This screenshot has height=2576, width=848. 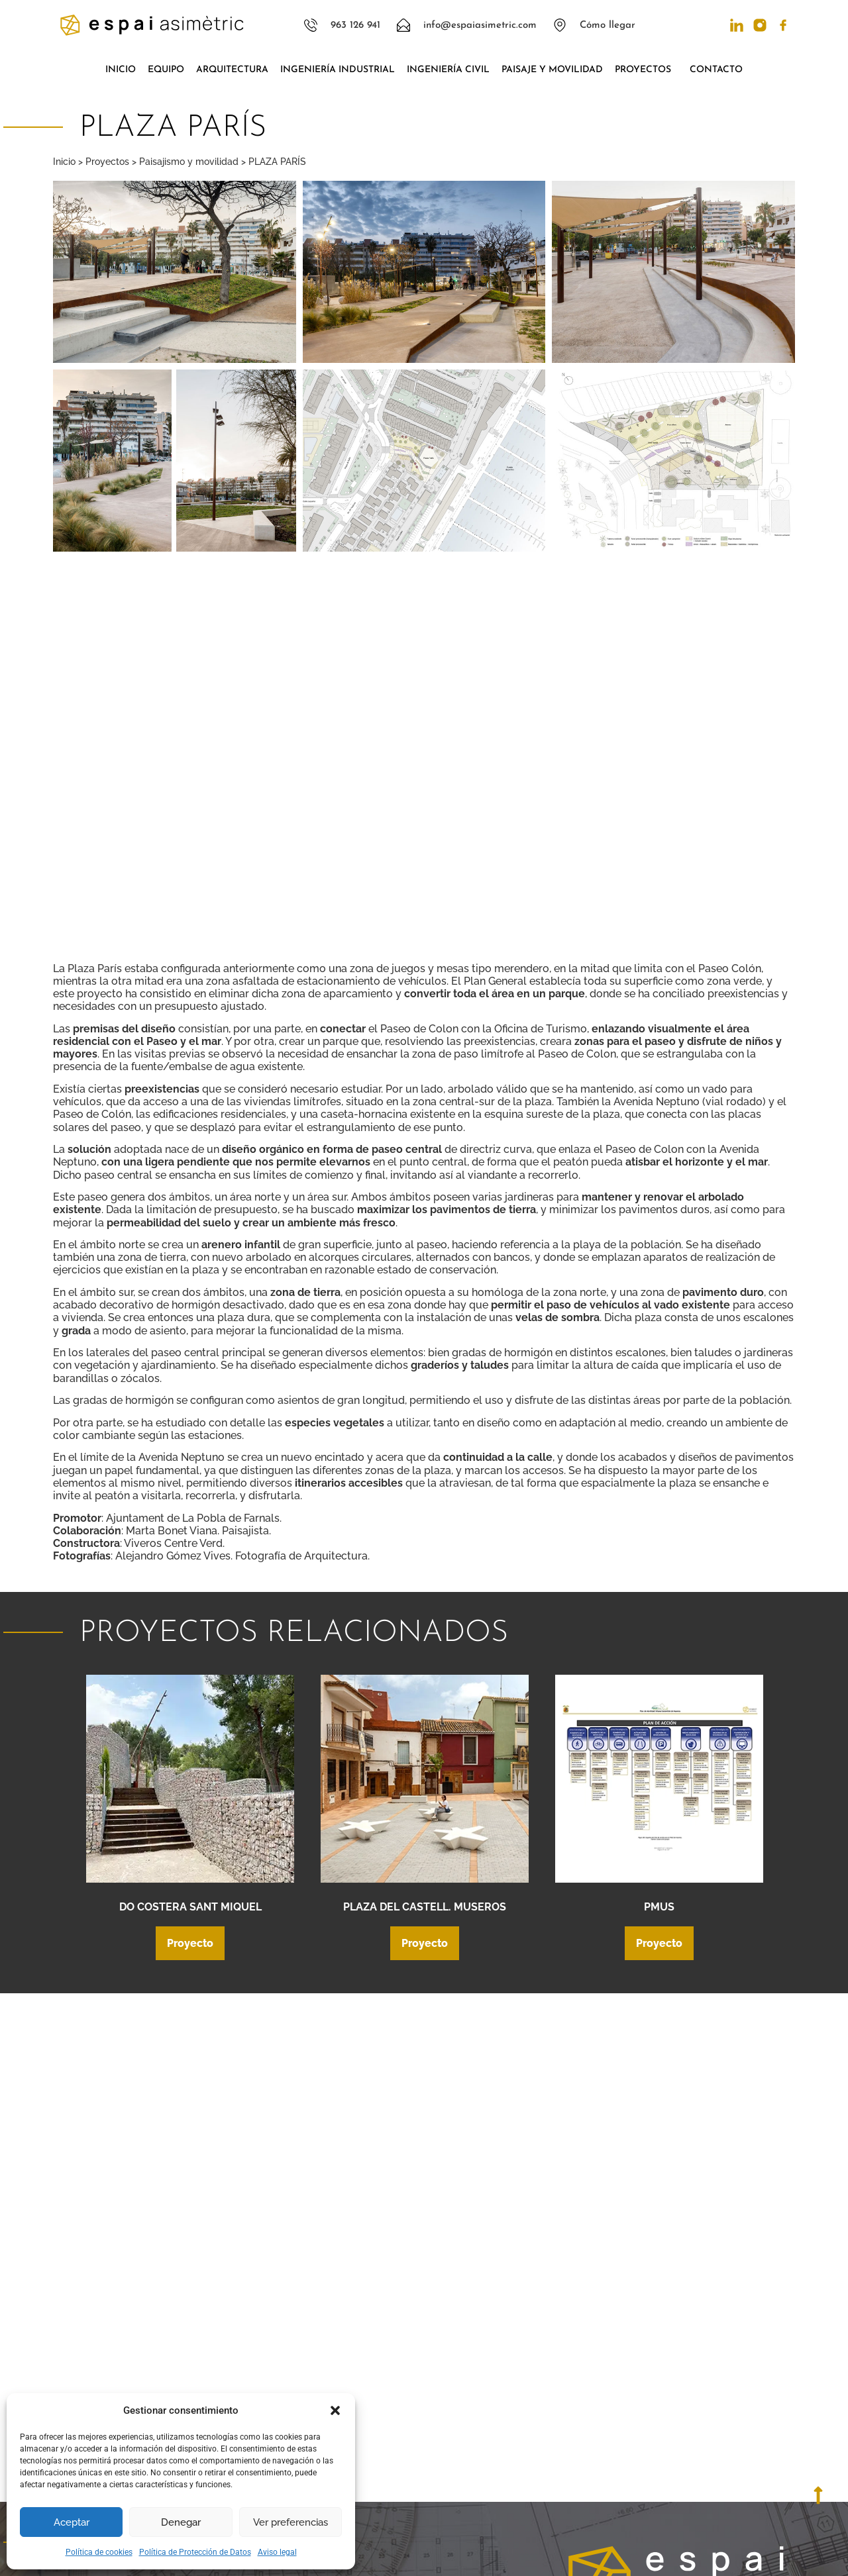 What do you see at coordinates (678, 2447) in the screenshot?
I see `C/ Pintor Sorolla, 18 Bajo 46136 Museros, Valencia` at bounding box center [678, 2447].